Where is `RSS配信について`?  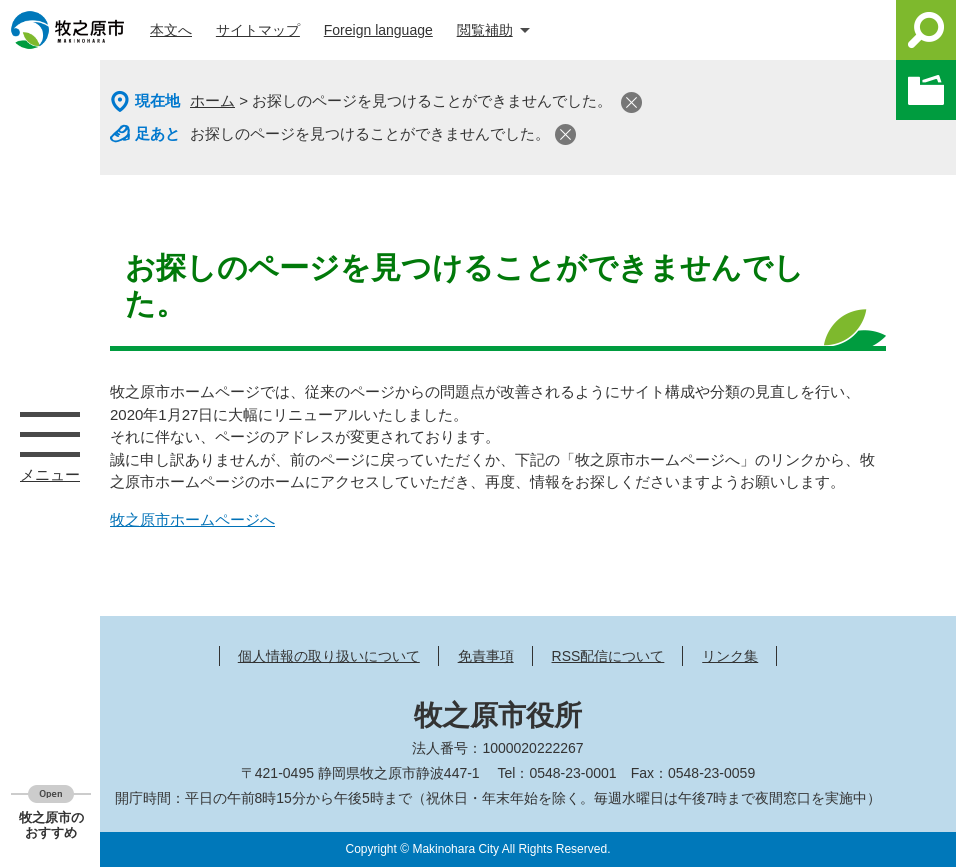 RSS配信について is located at coordinates (608, 656).